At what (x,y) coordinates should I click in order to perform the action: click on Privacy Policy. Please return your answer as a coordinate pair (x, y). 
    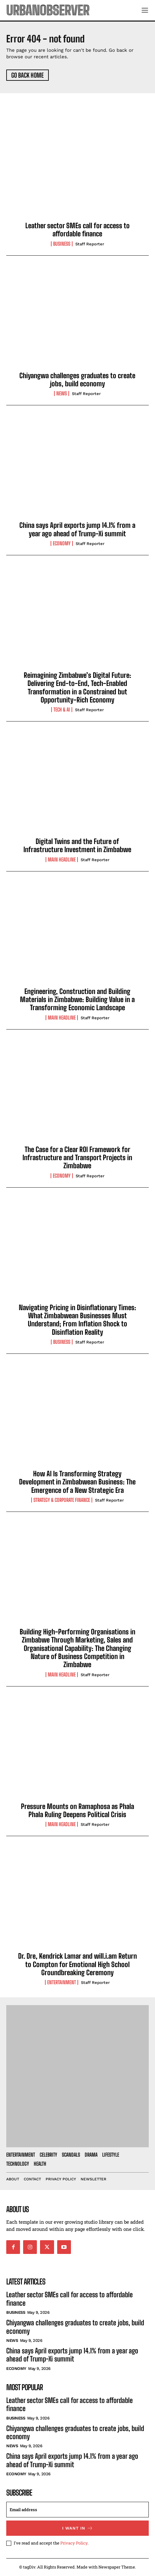
    Looking at the image, I should click on (74, 2543).